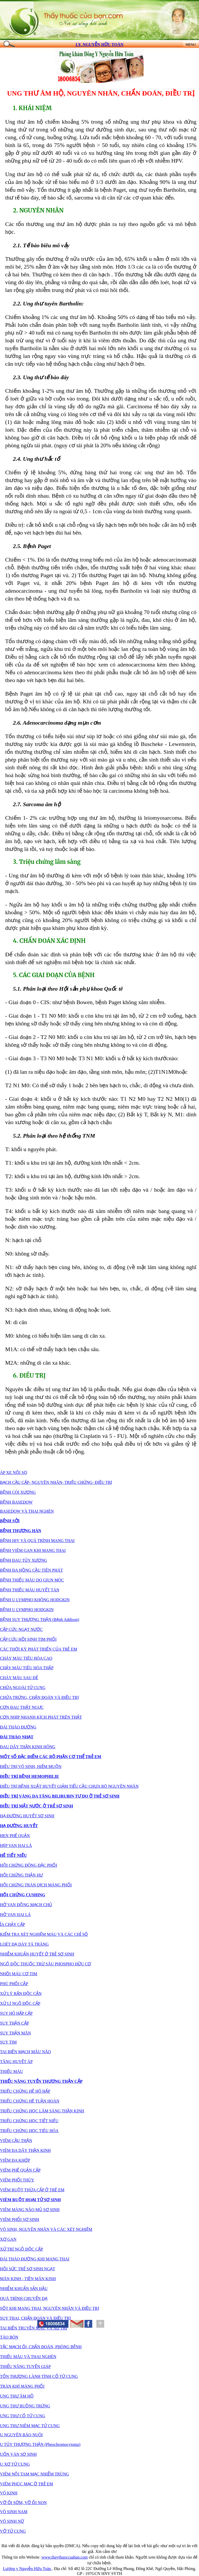 This screenshot has width=199, height=2576. Describe the element at coordinates (27, 1609) in the screenshot. I see `BỆNH U LYMPHO HODGKIN` at that location.